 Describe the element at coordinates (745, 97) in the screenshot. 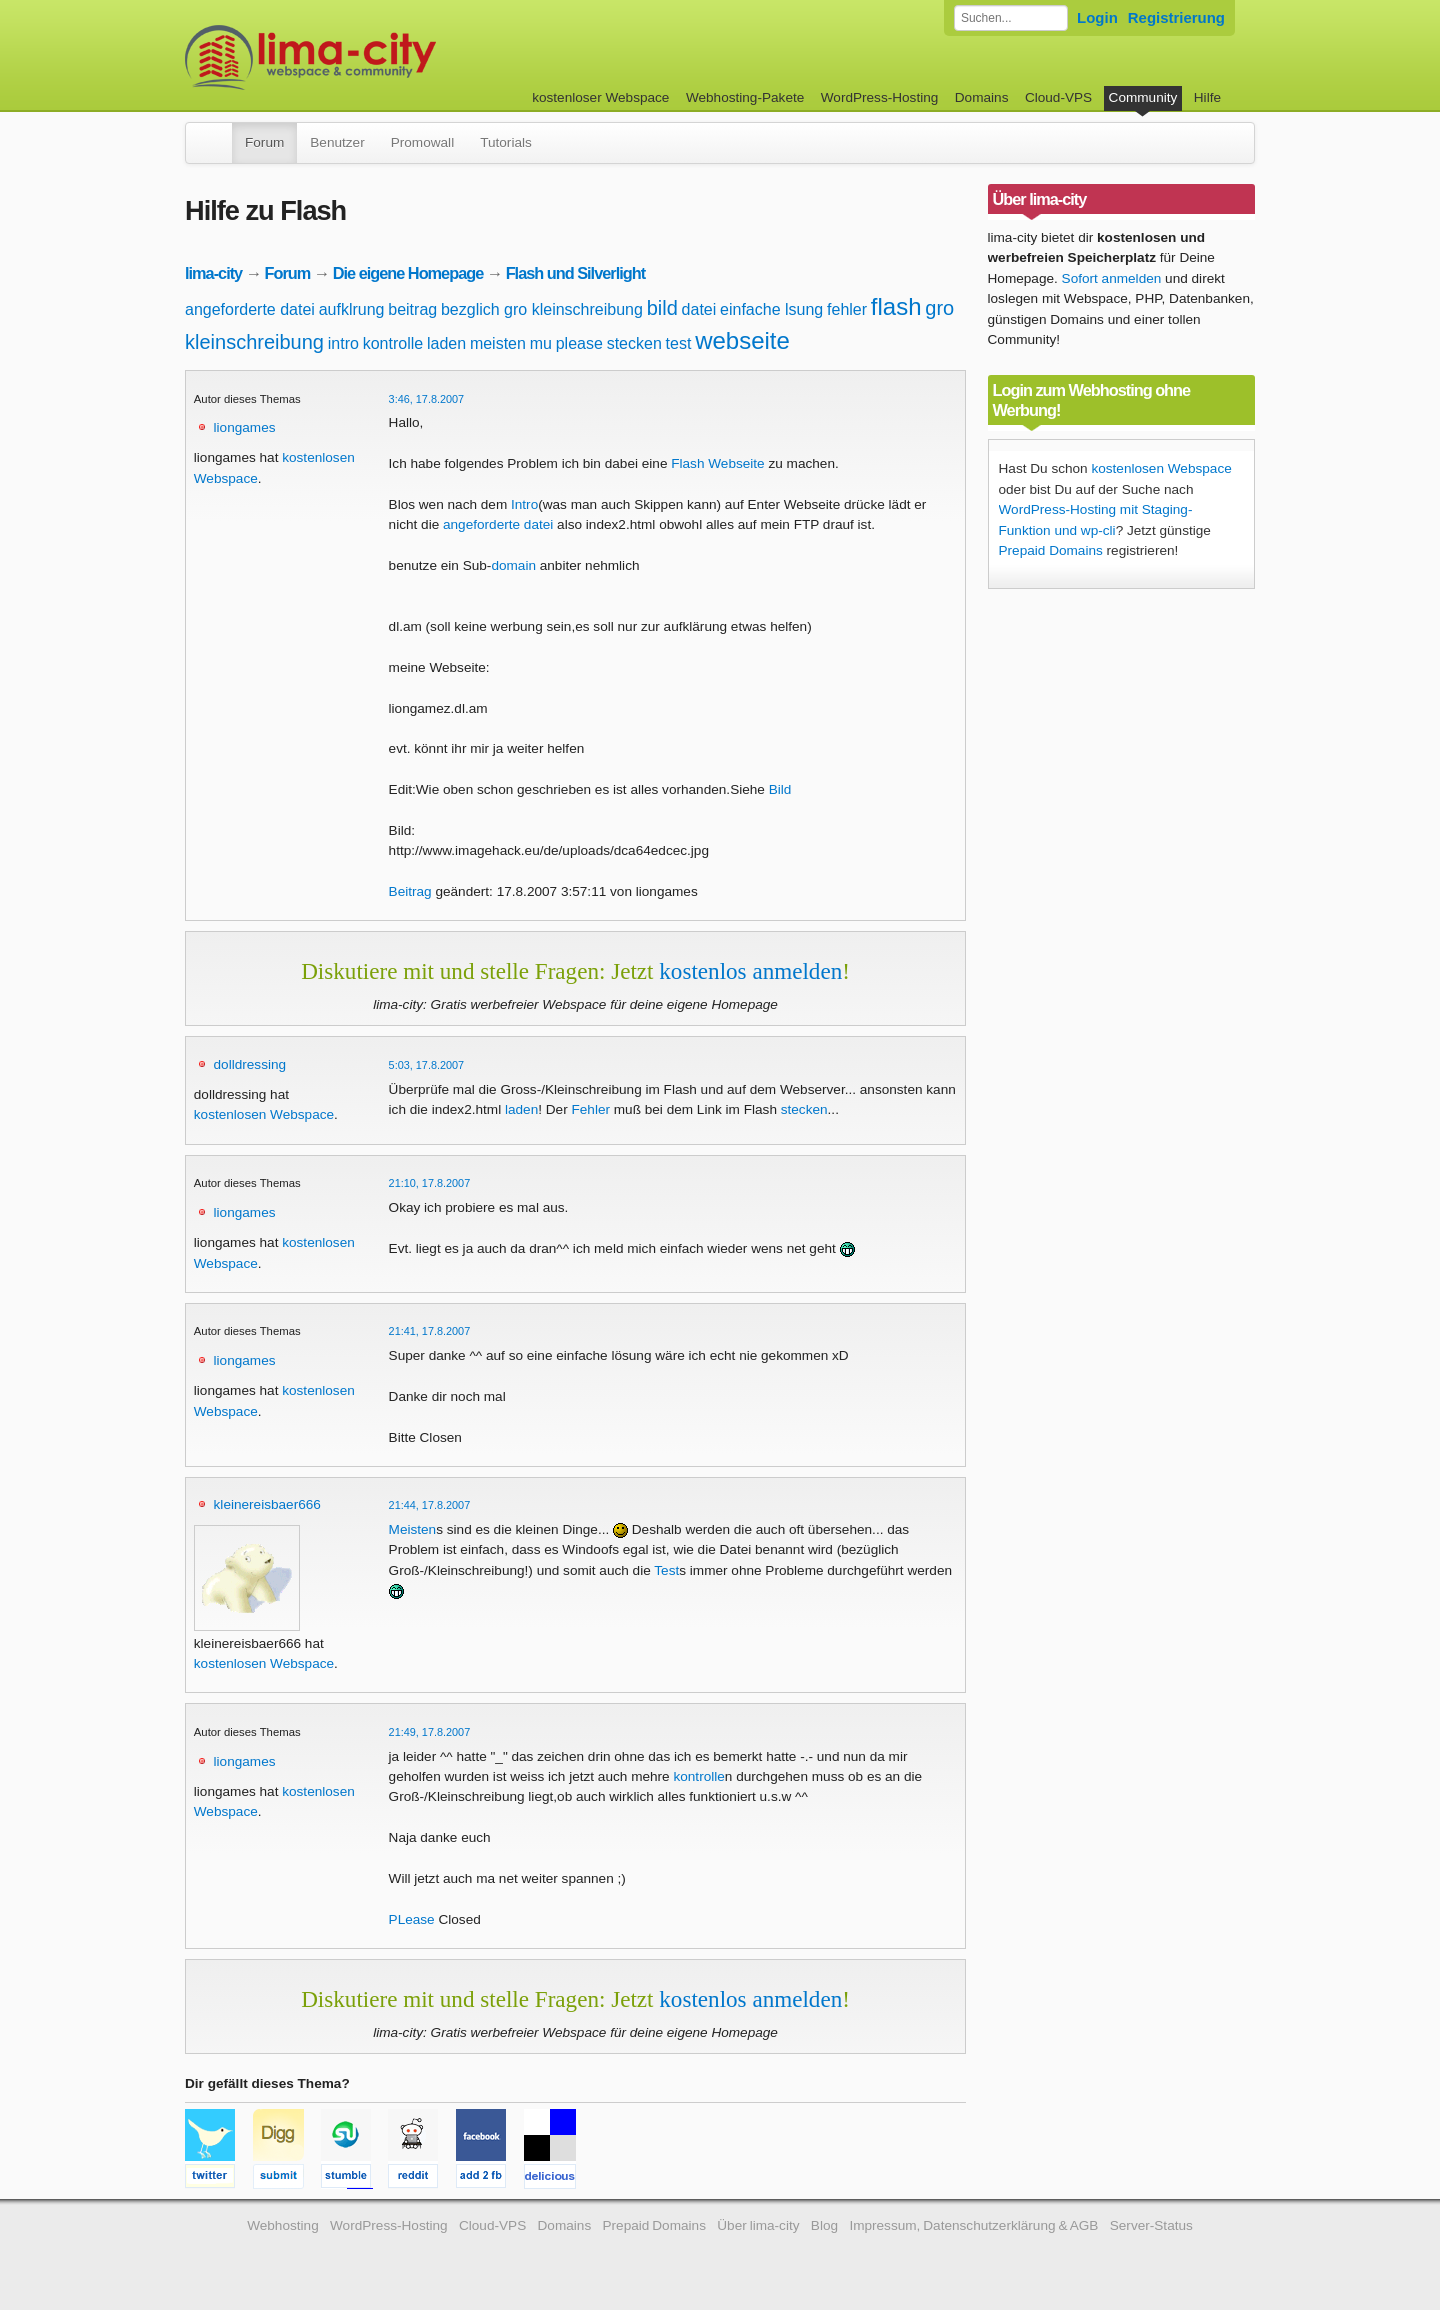

I see `Webhosting-Pakete` at that location.